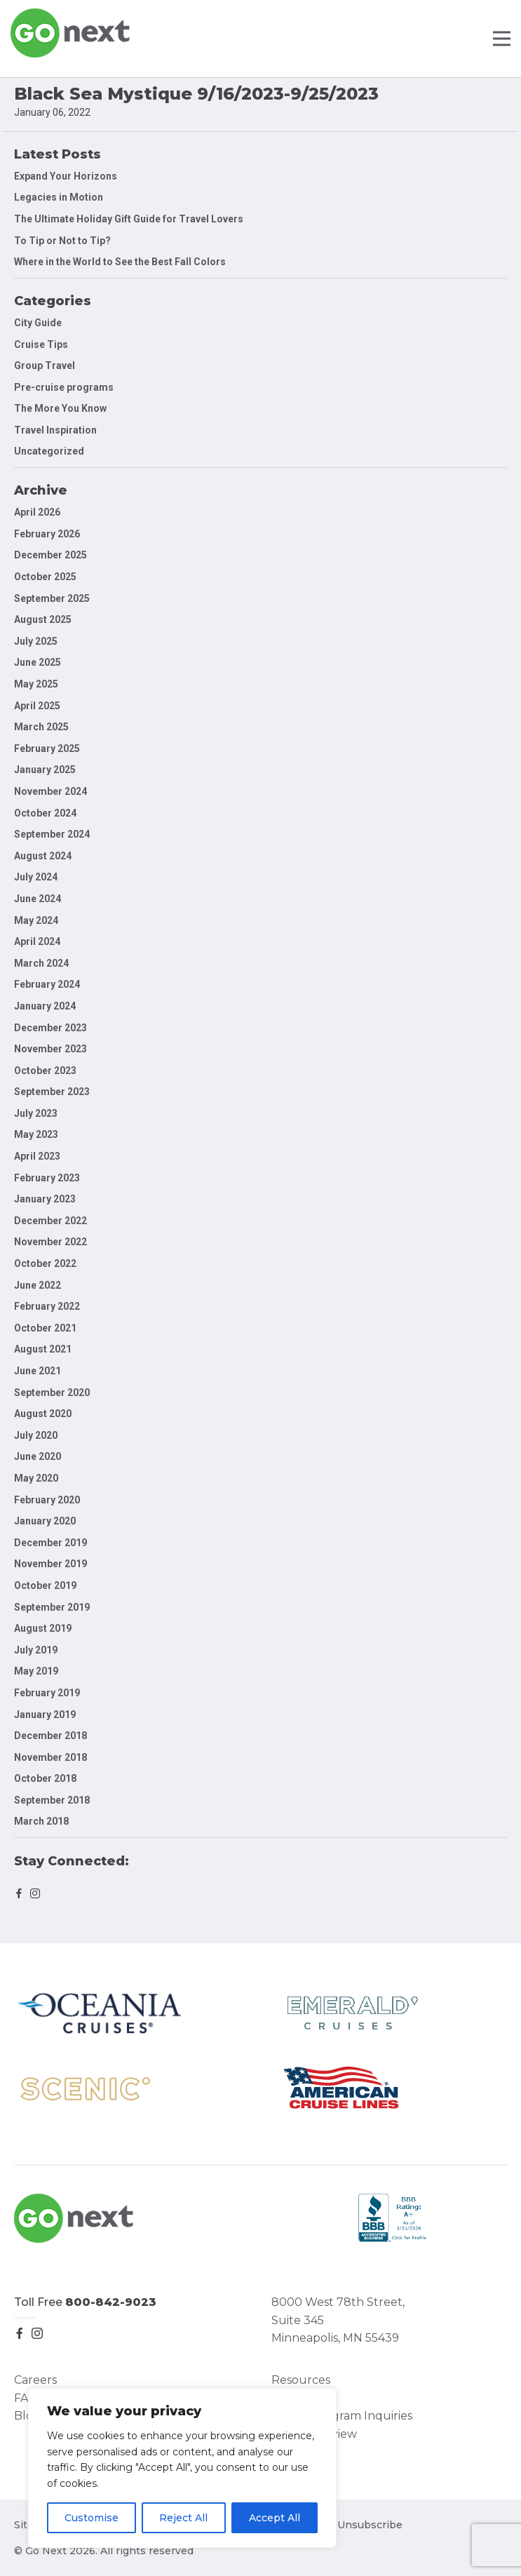  Describe the element at coordinates (45, 1070) in the screenshot. I see `October 2023` at that location.